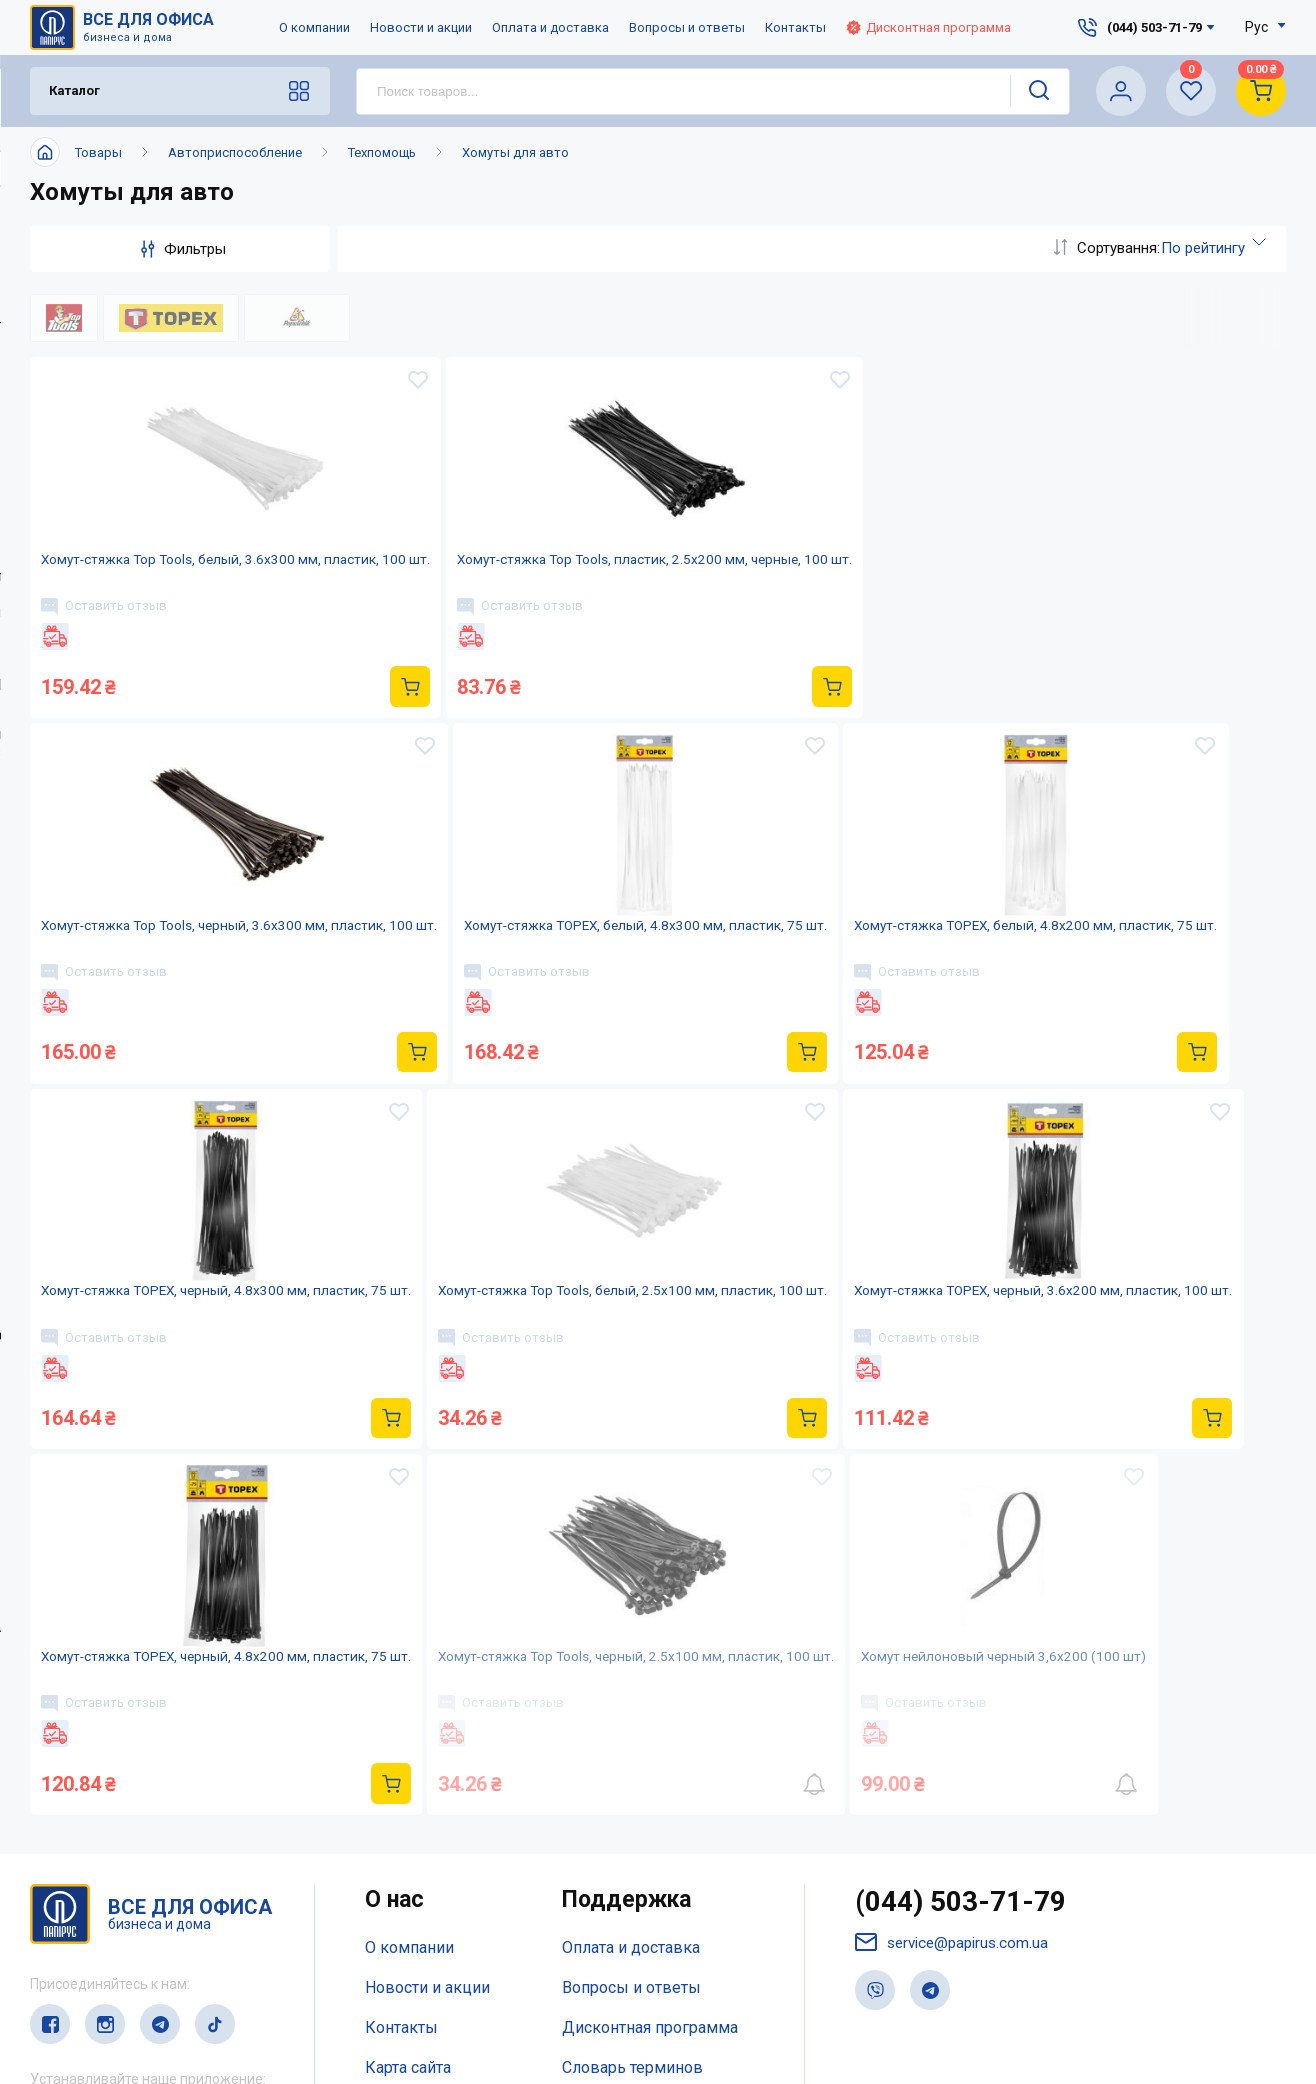  I want to click on (044) 503-71-79, so click(966, 1707).